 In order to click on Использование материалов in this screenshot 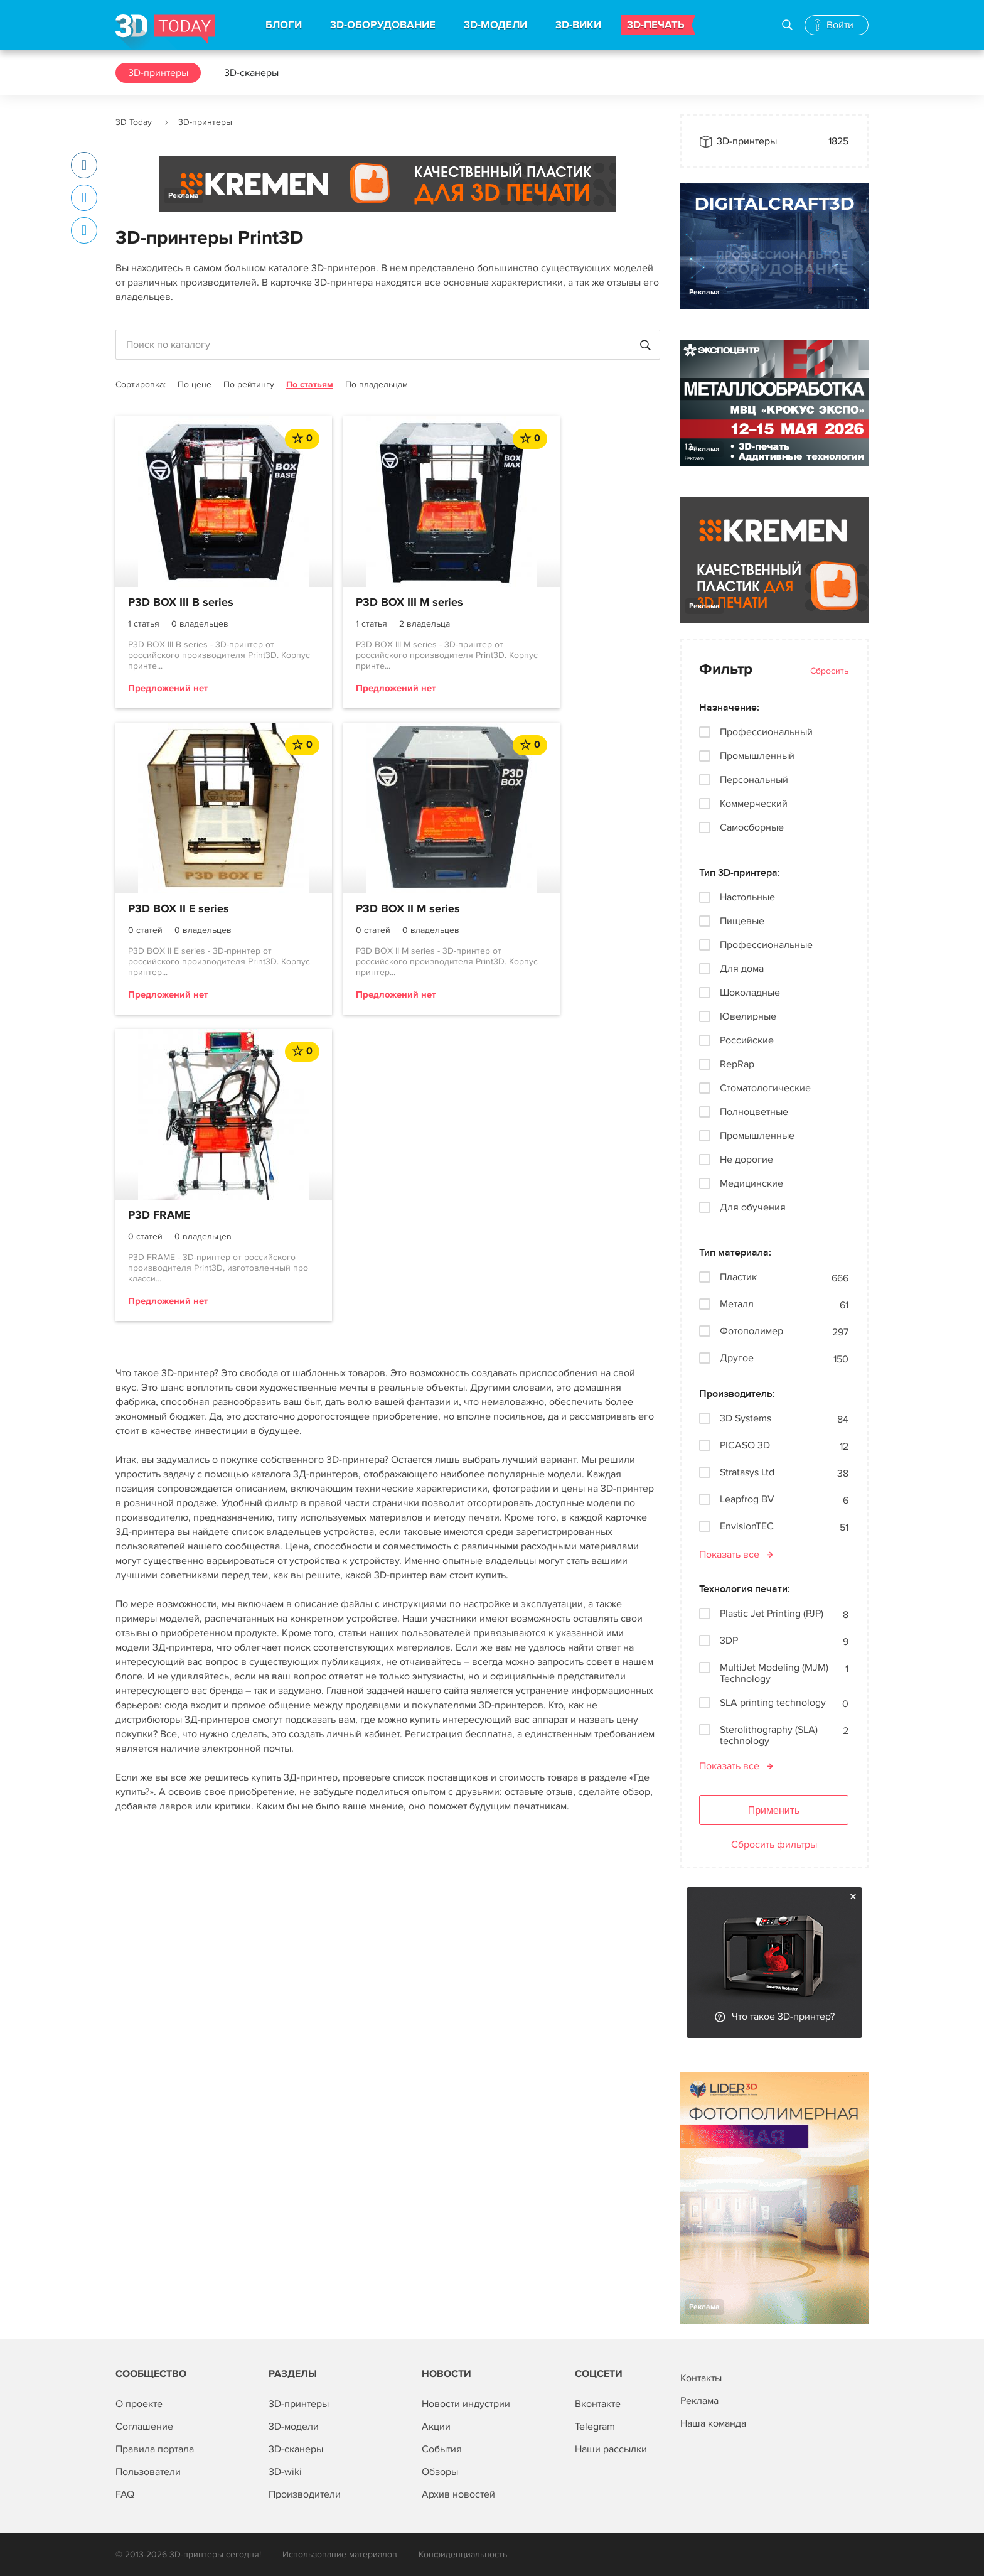, I will do `click(339, 2554)`.